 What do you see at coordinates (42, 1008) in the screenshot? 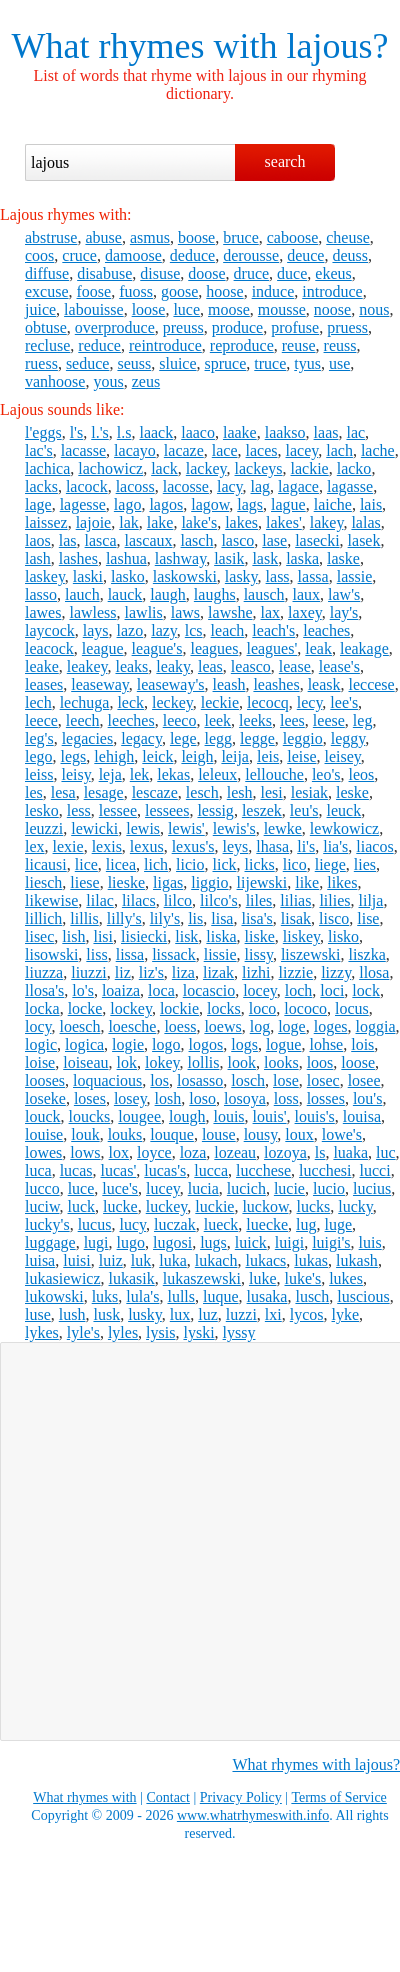
I see `locka` at bounding box center [42, 1008].